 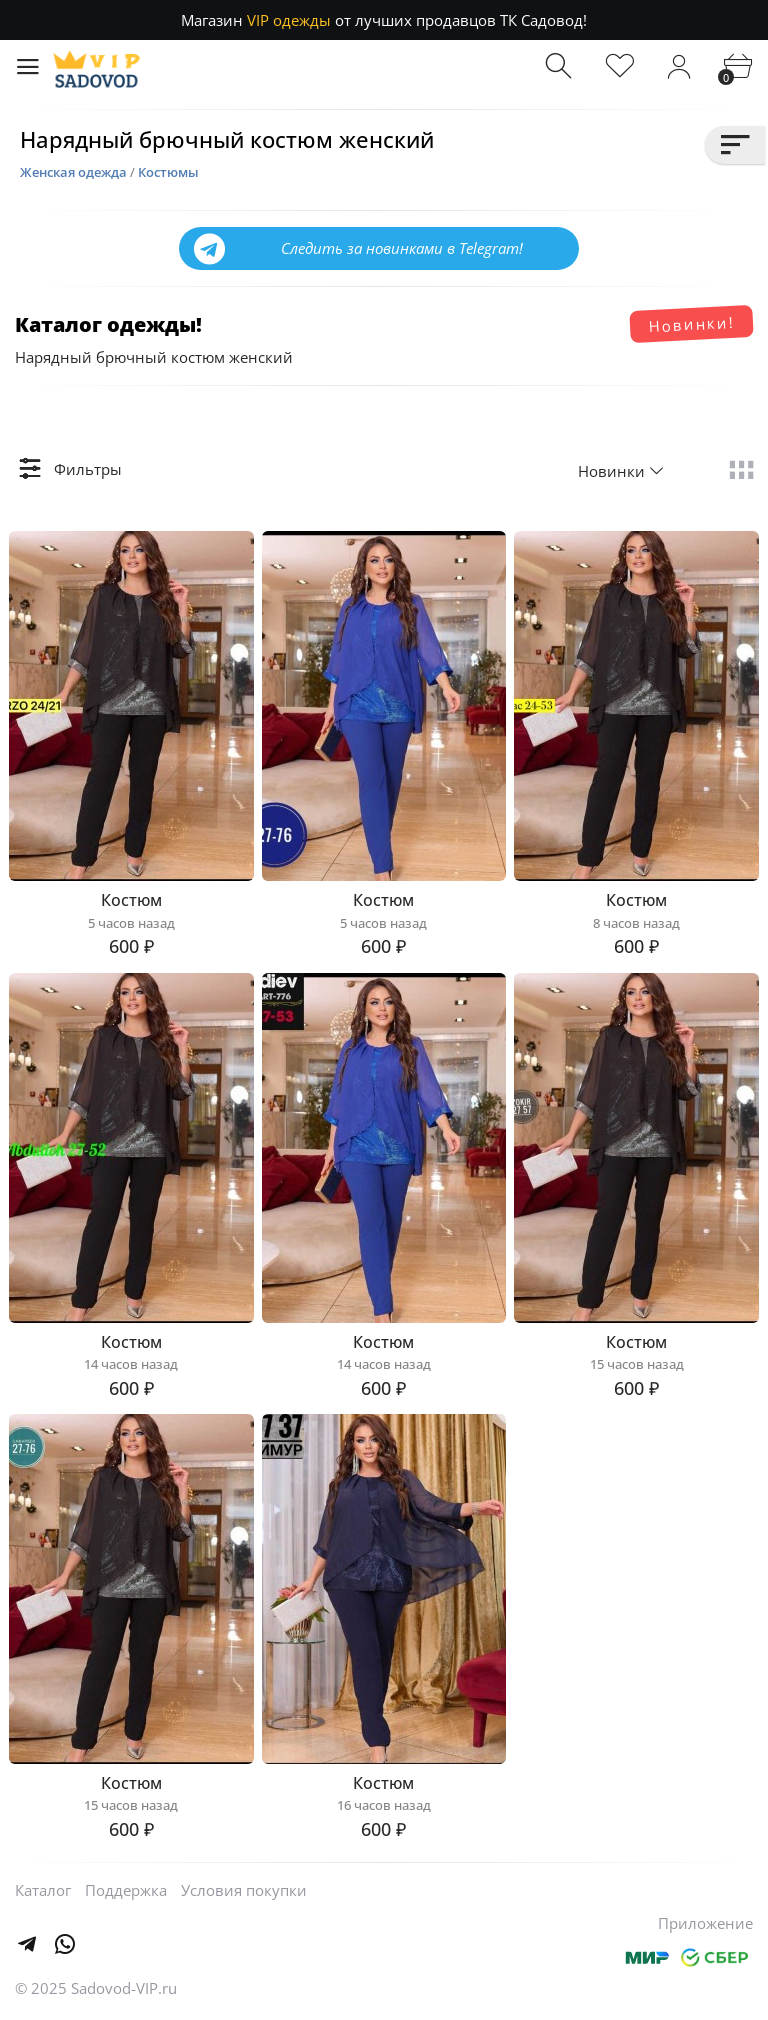 I want to click on Поддержка, so click(x=126, y=1890).